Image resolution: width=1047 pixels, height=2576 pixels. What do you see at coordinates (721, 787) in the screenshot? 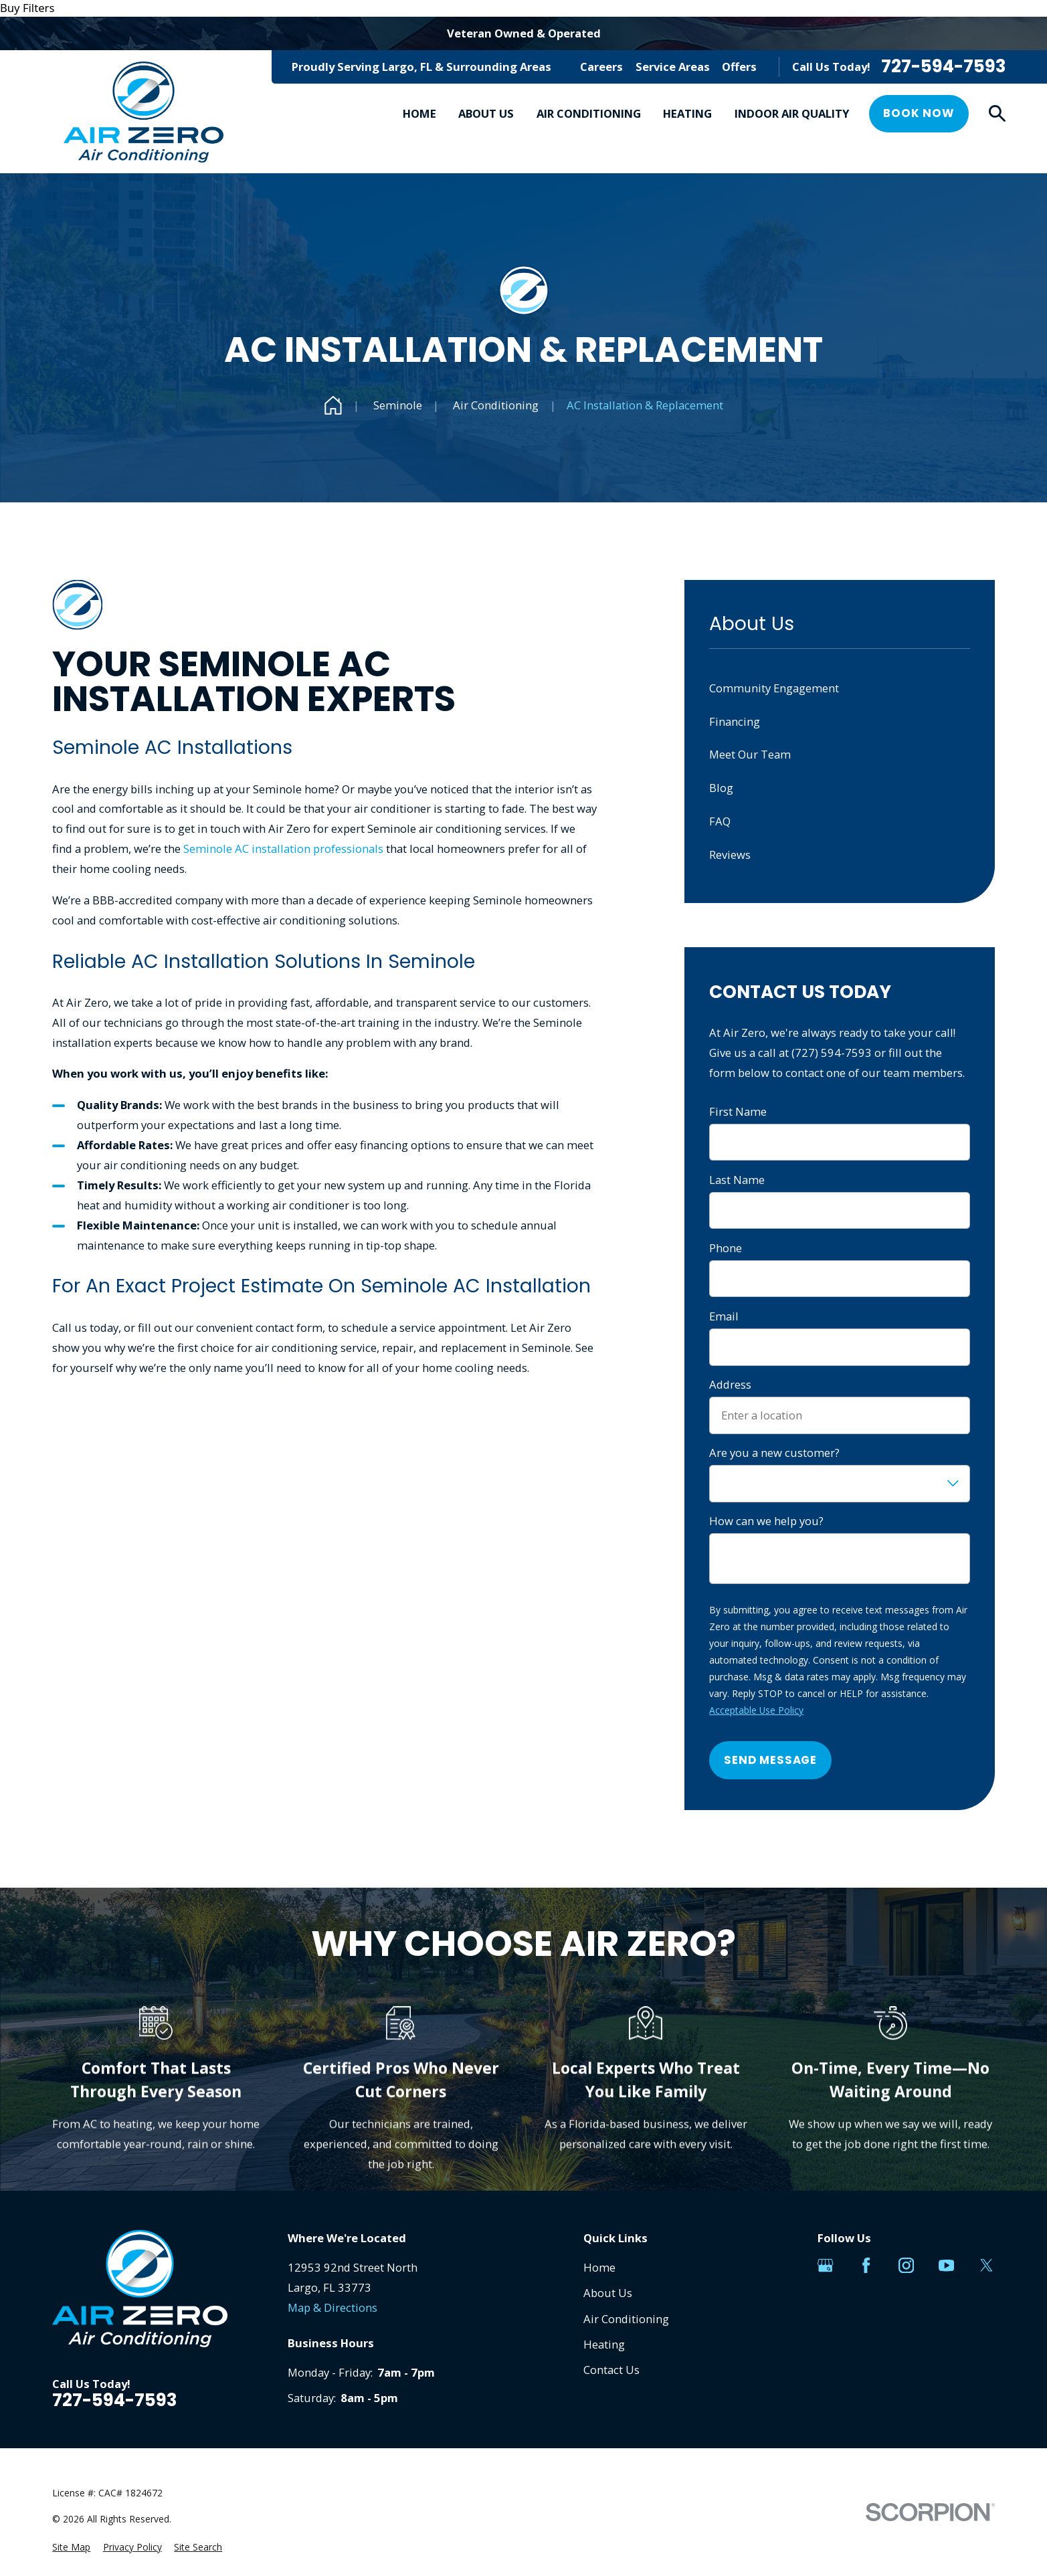
I see `Blog [menuitem]` at bounding box center [721, 787].